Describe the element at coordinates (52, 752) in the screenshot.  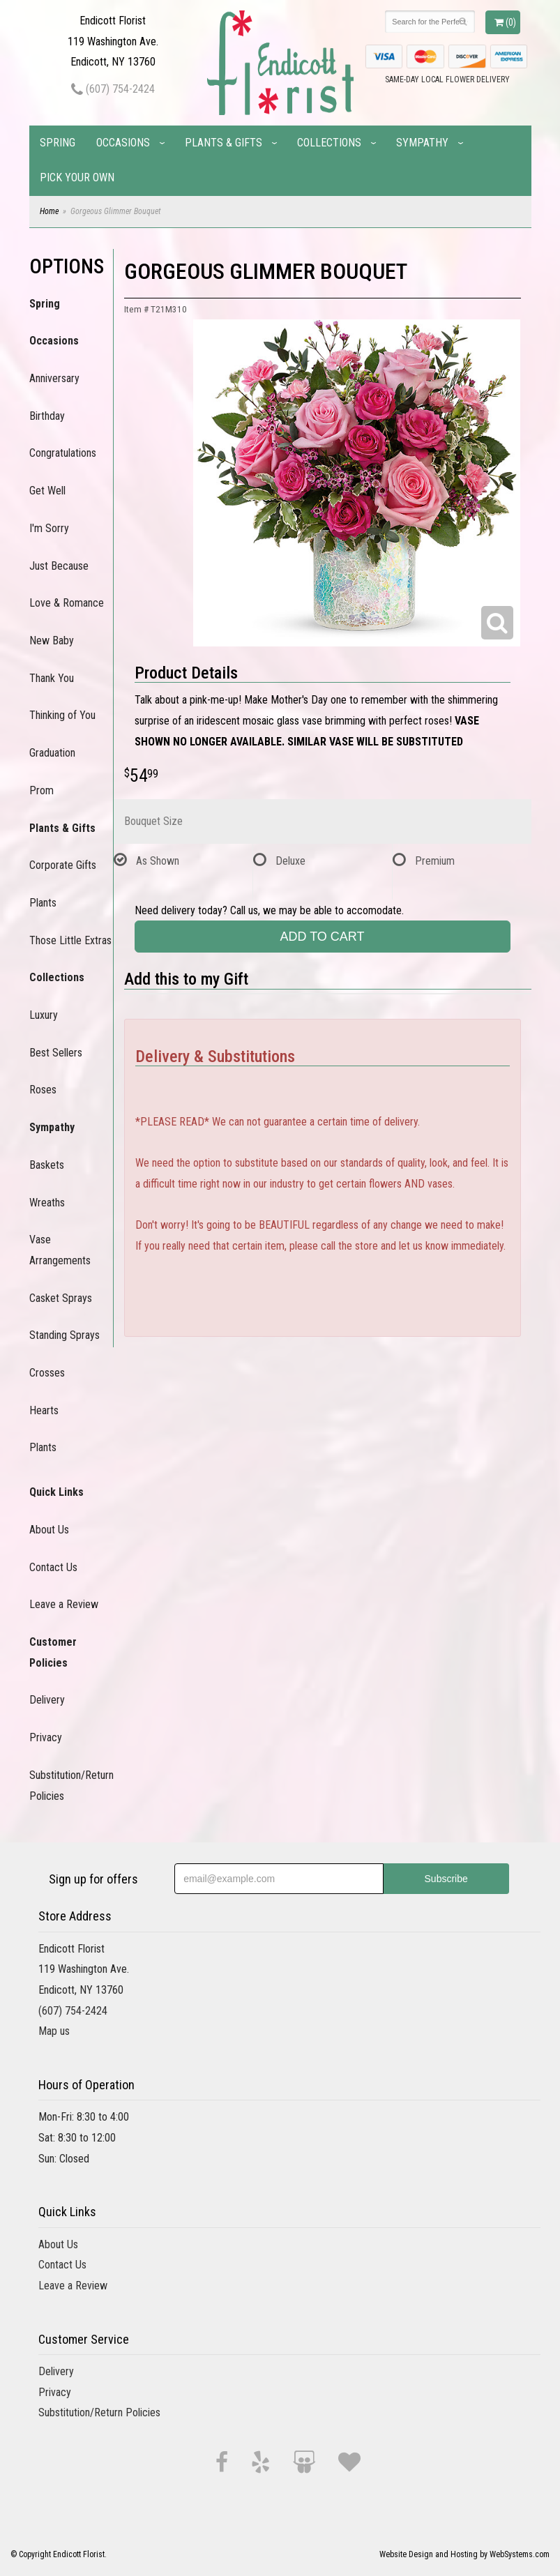
I see `Graduation` at that location.